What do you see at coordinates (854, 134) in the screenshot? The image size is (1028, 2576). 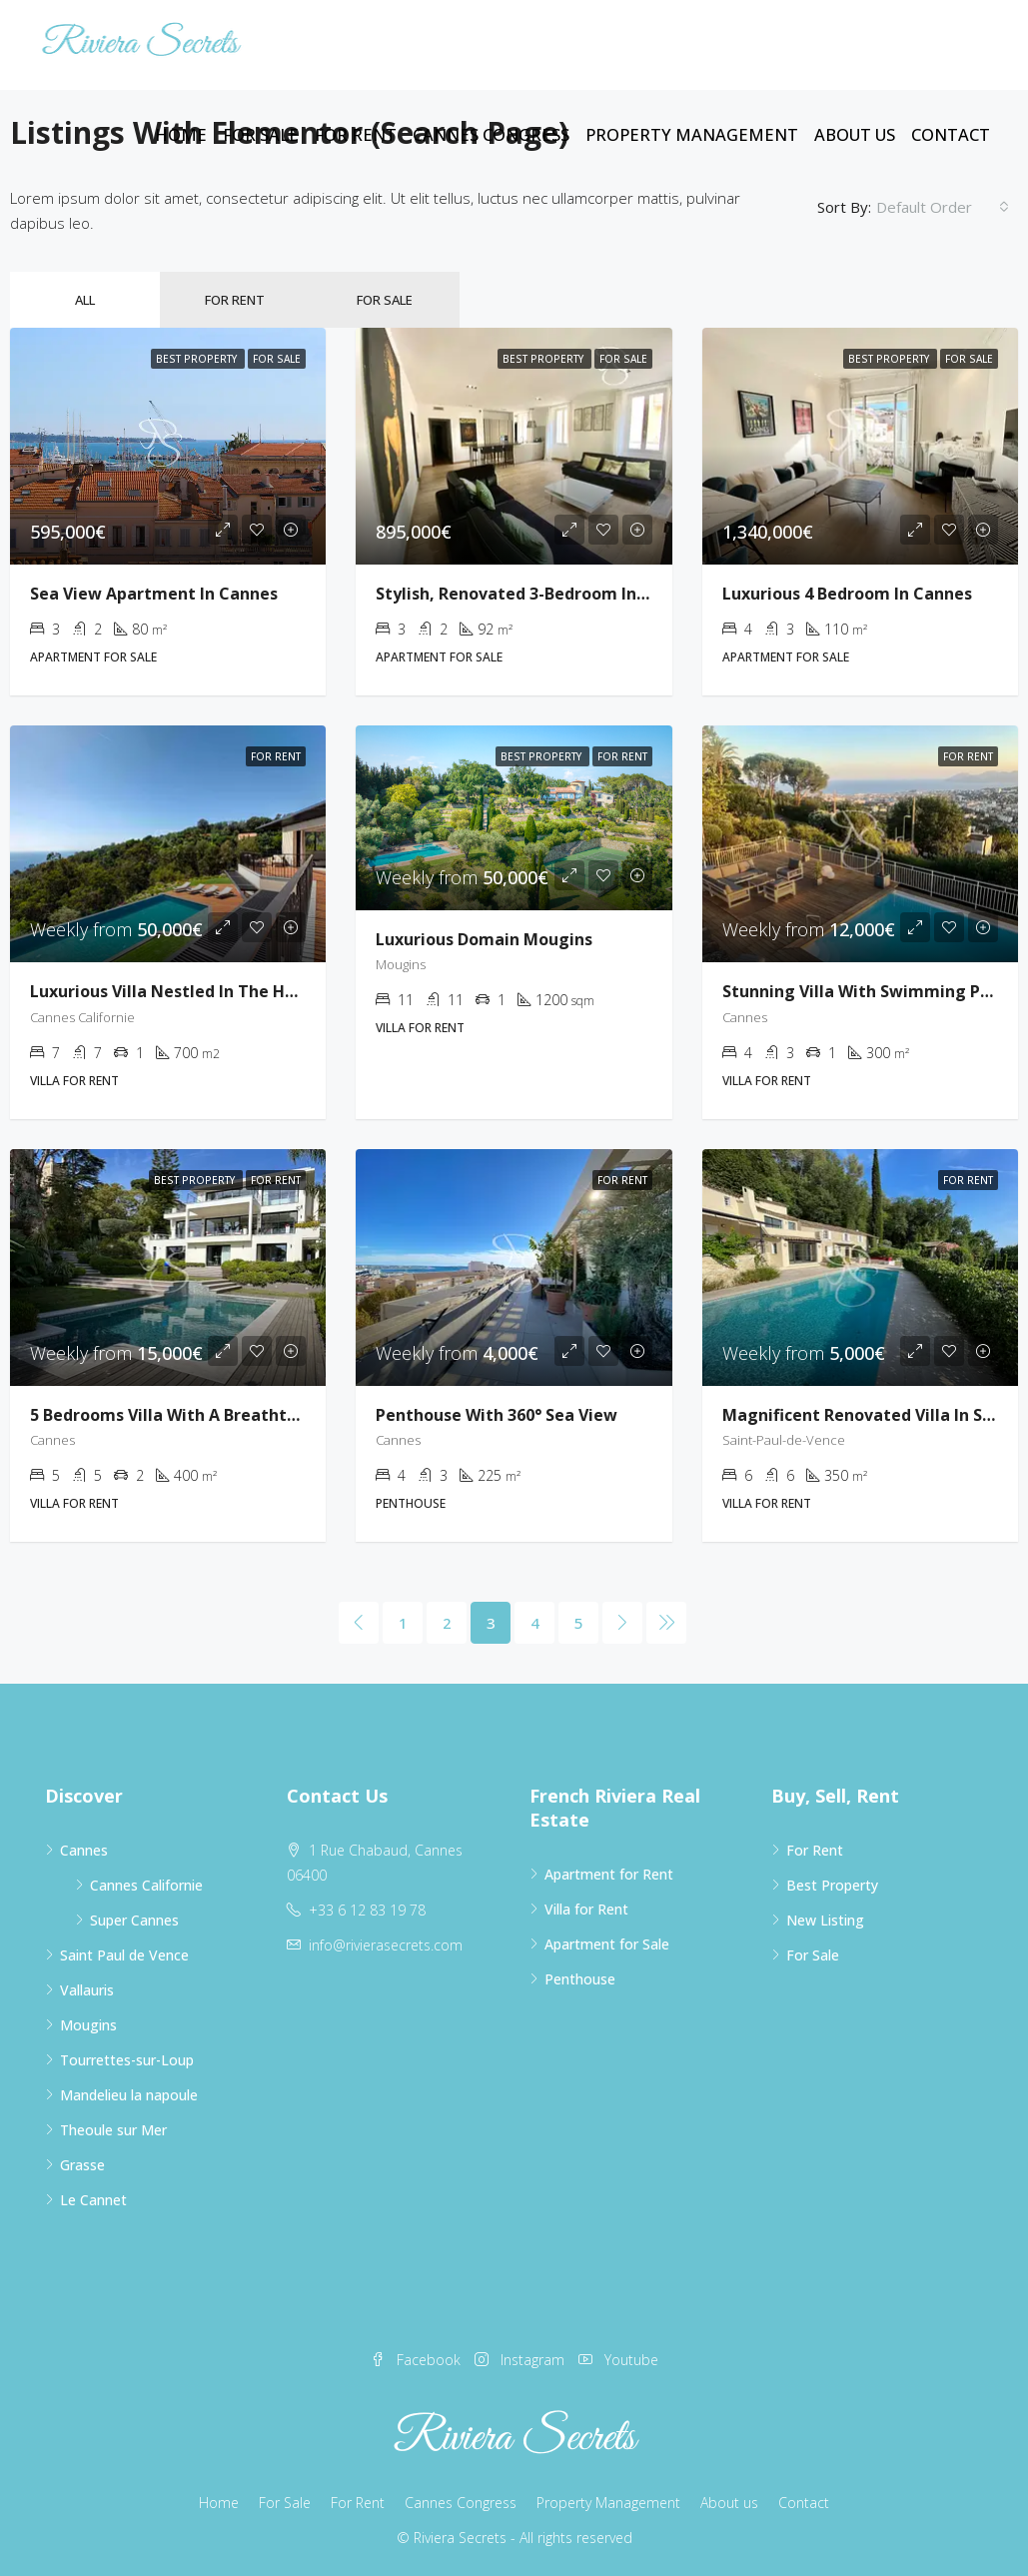 I see `About us` at bounding box center [854, 134].